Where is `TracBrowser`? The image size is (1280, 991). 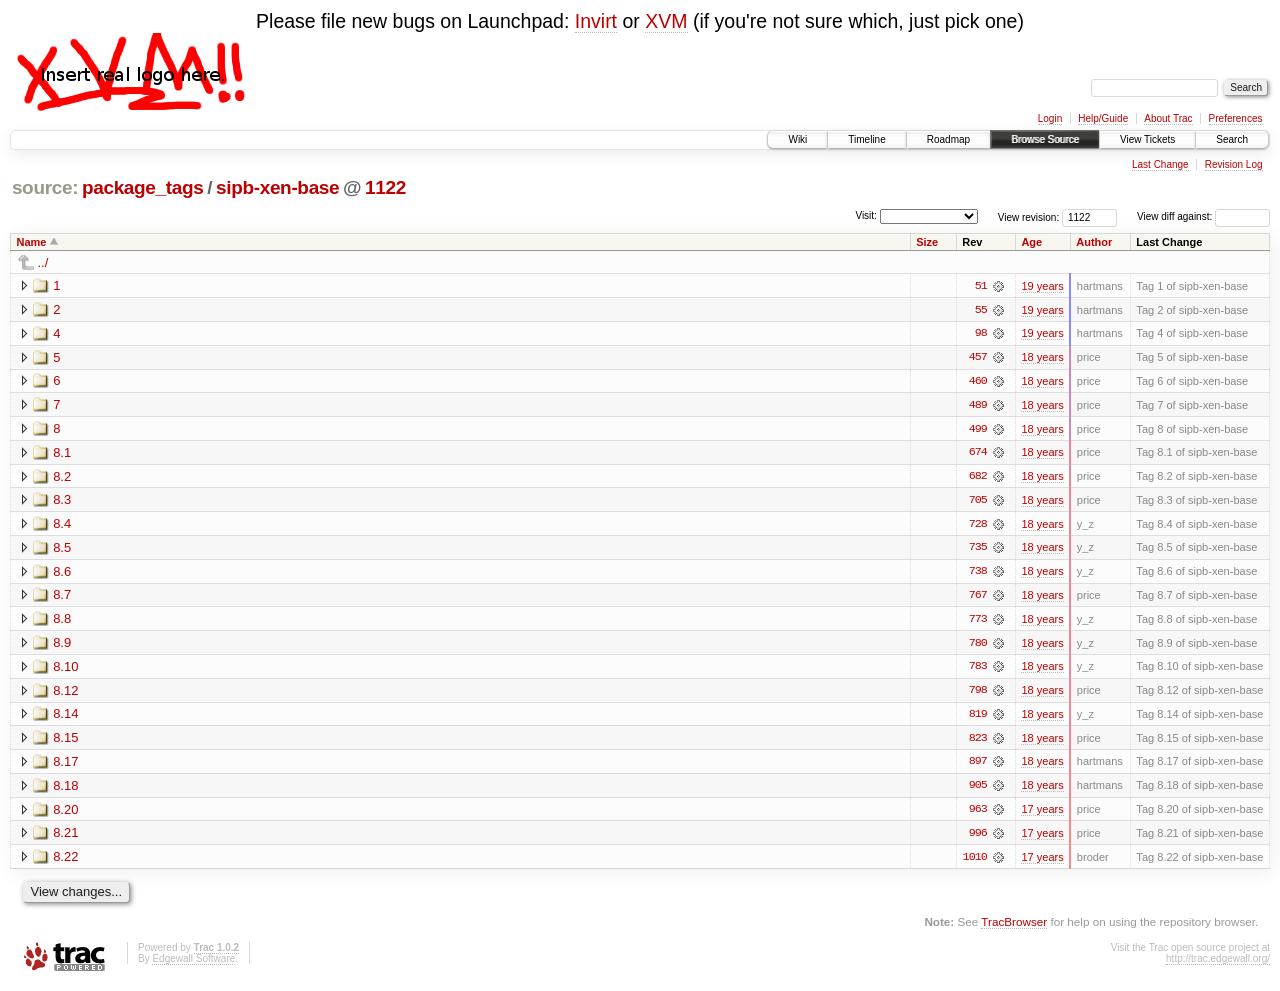 TracBrowser is located at coordinates (1014, 926).